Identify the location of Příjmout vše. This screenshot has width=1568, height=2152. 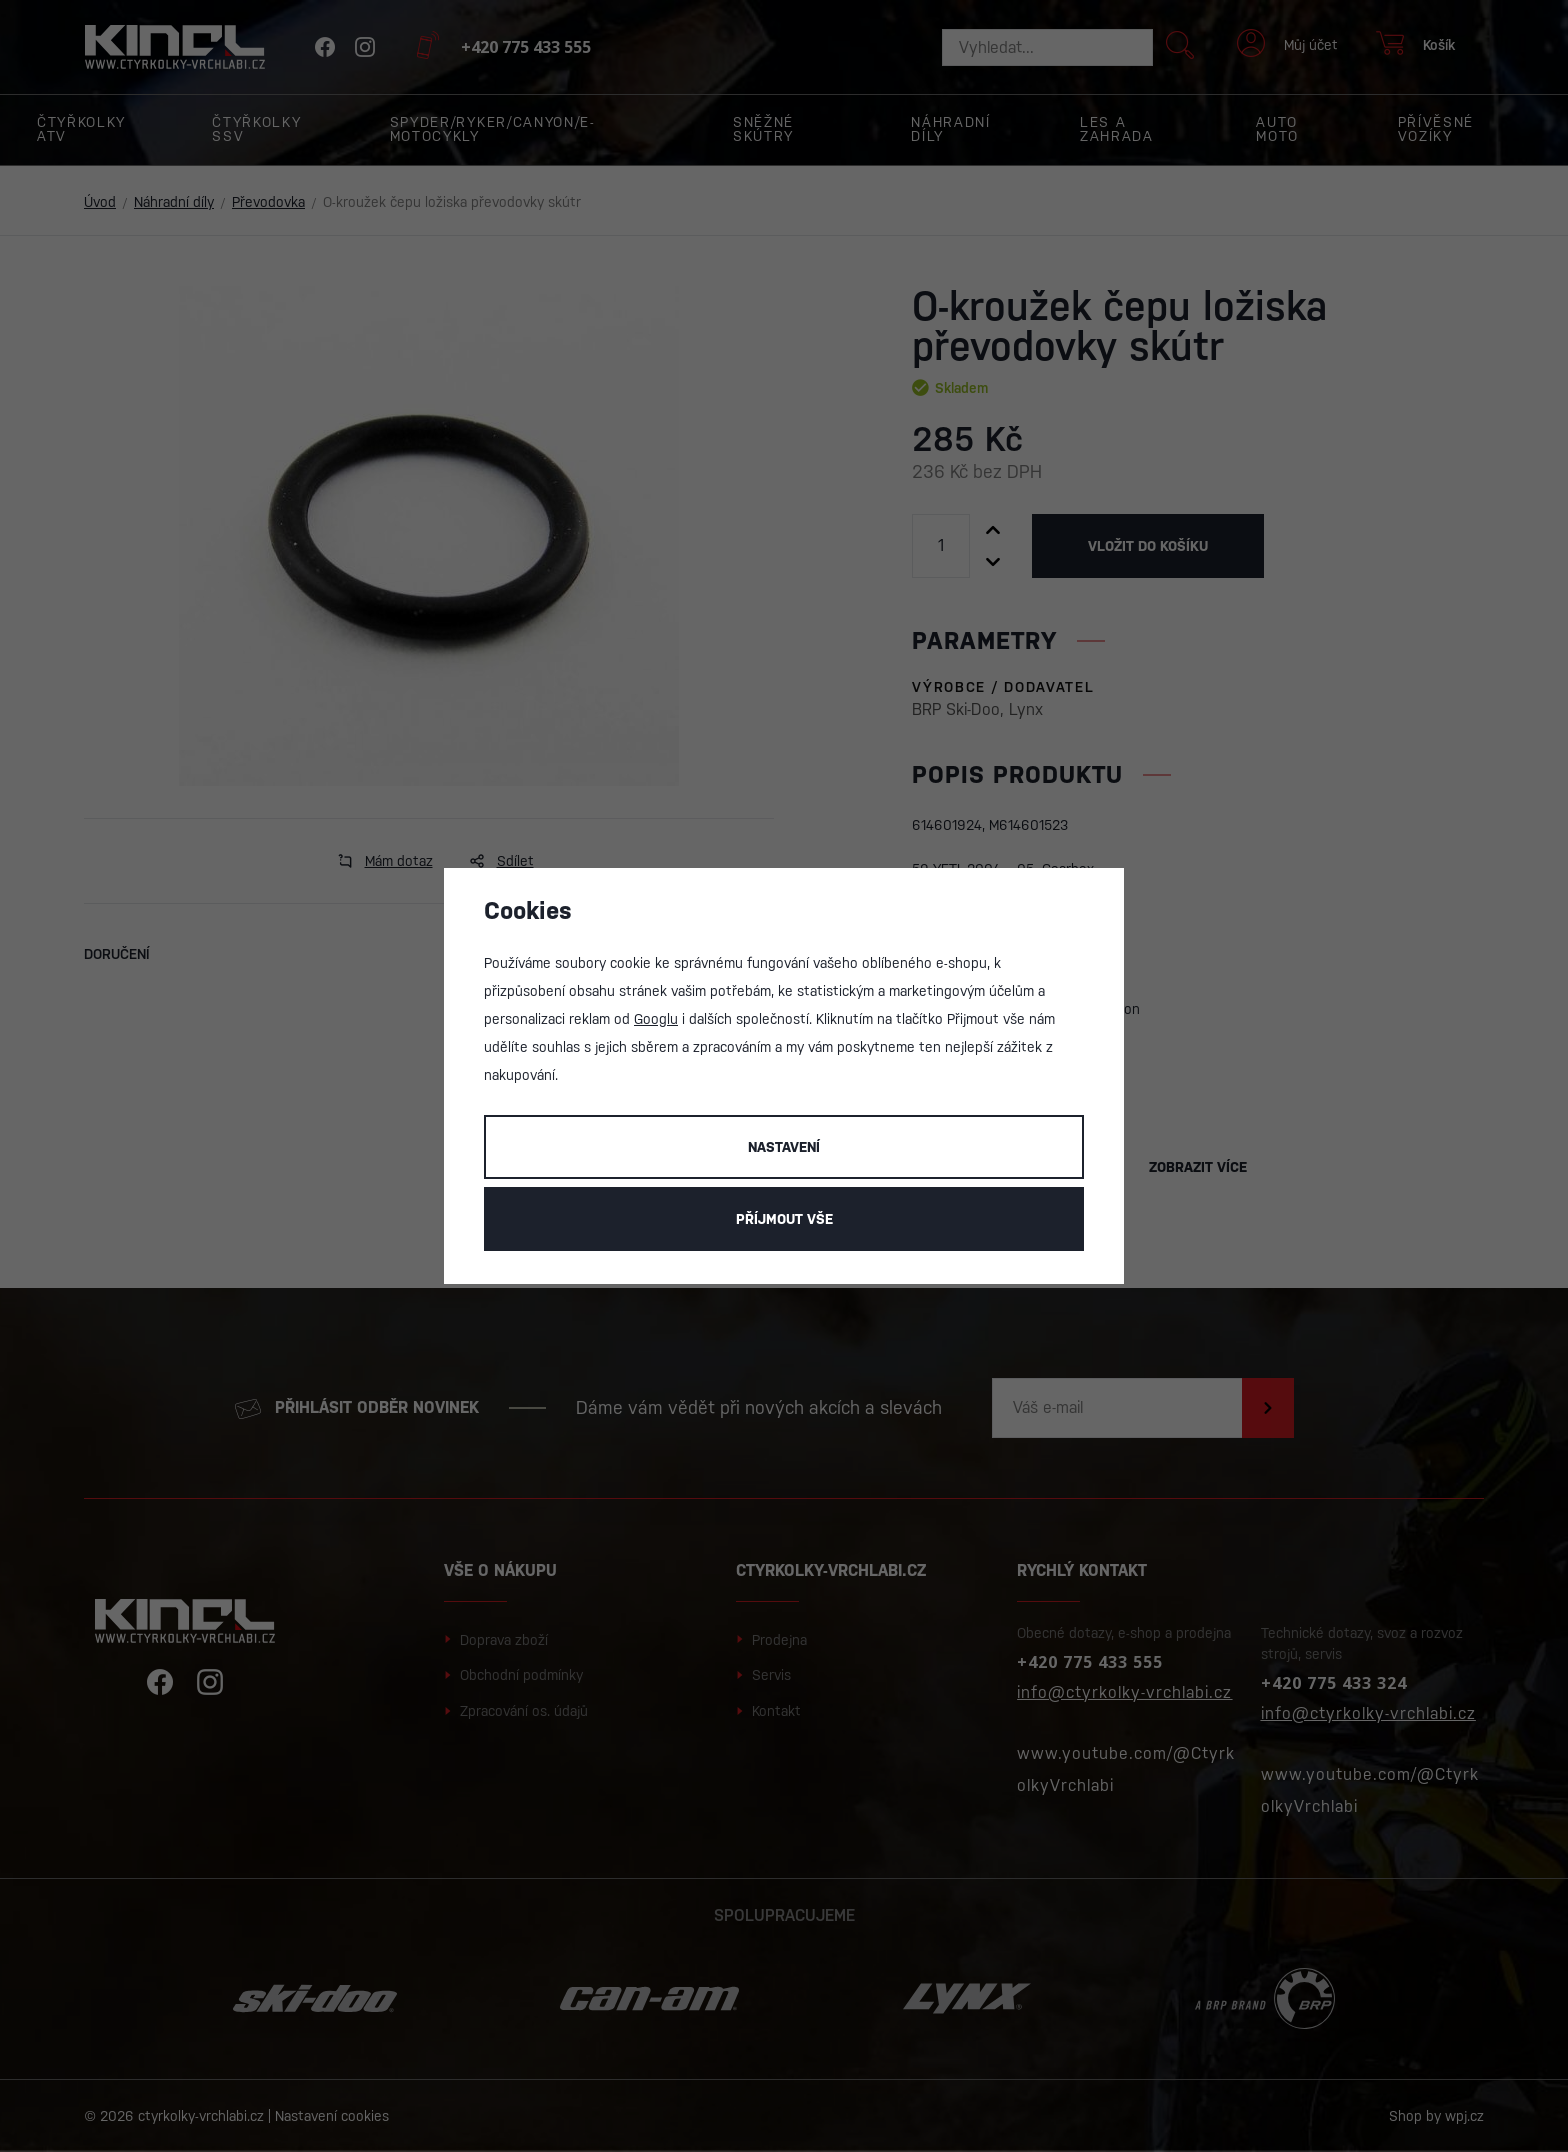
(784, 1219).